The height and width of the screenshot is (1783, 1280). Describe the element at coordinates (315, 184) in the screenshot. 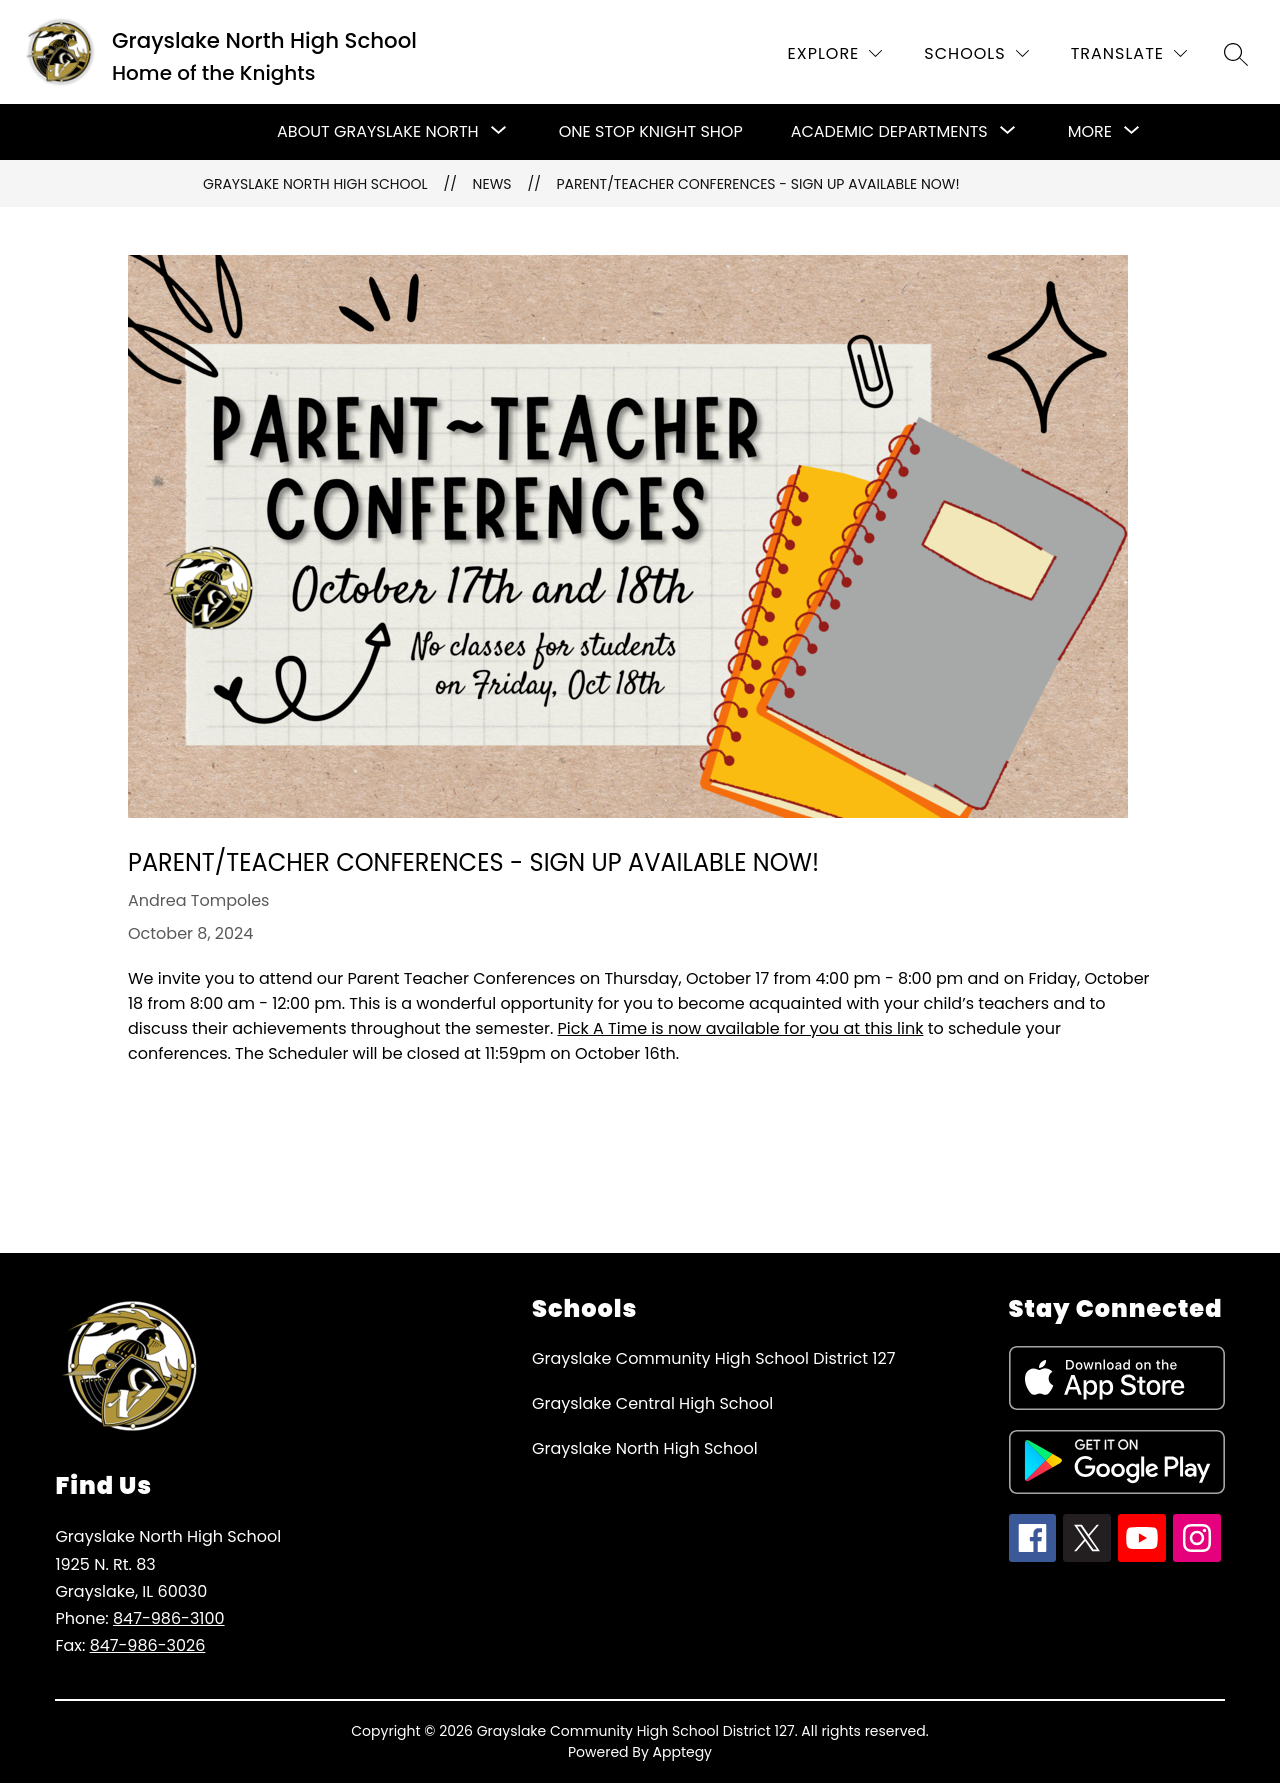

I see `Grayslake North High School` at that location.